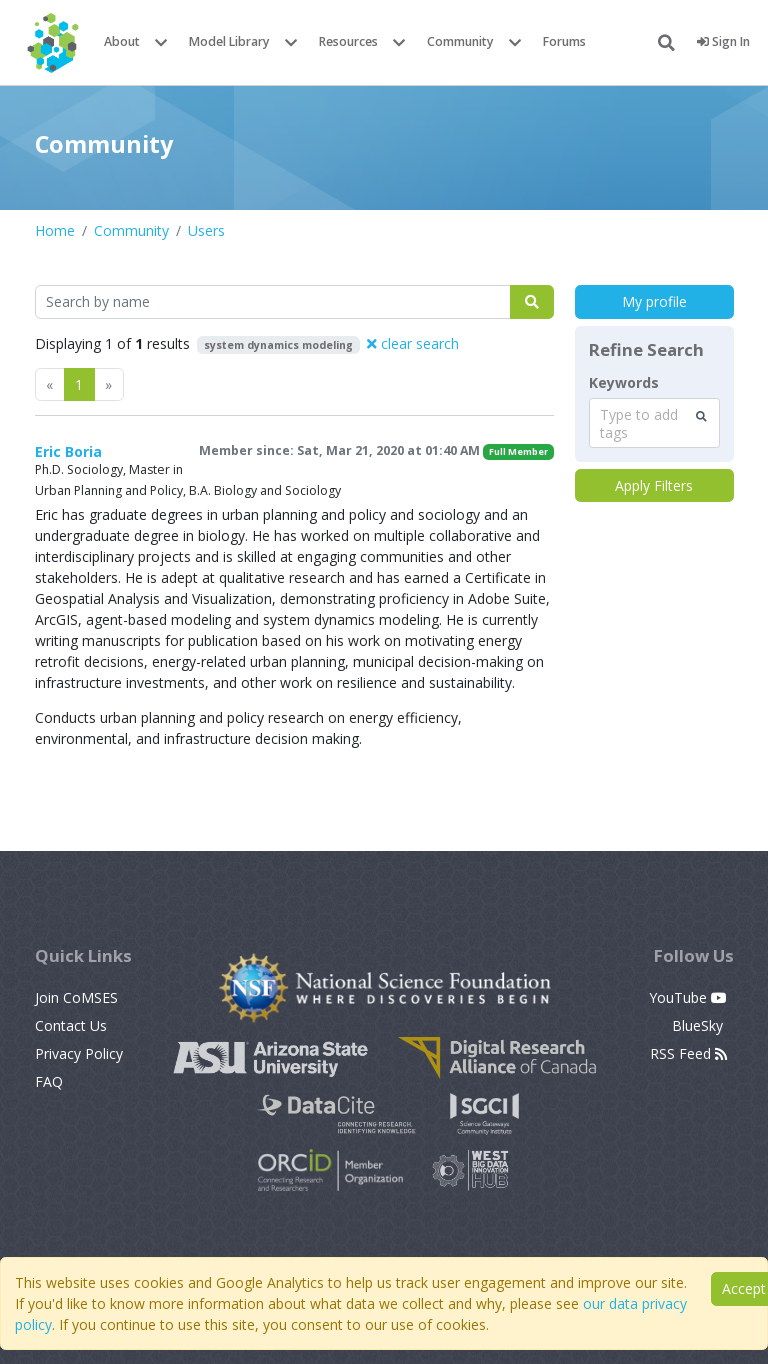 The width and height of the screenshot is (768, 1364). Describe the element at coordinates (723, 41) in the screenshot. I see `Sign In` at that location.